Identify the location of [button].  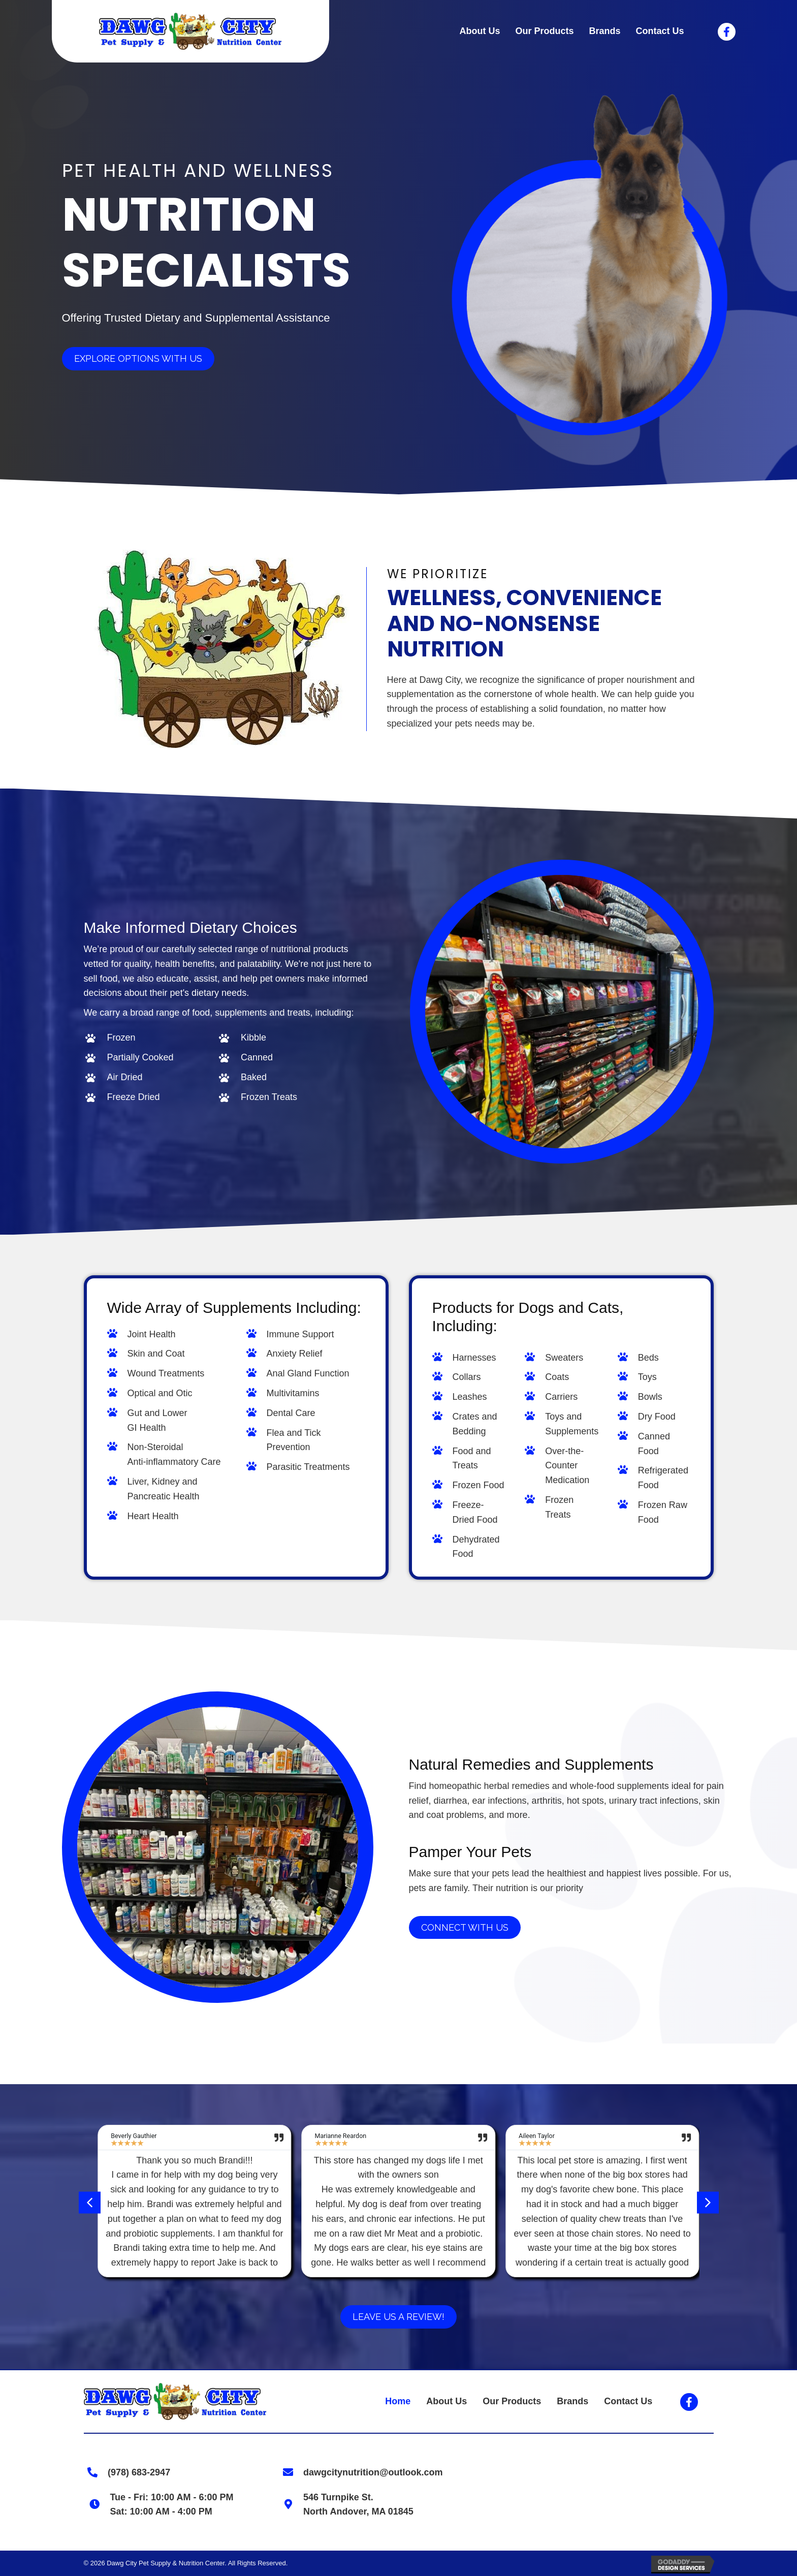
(90, 2202).